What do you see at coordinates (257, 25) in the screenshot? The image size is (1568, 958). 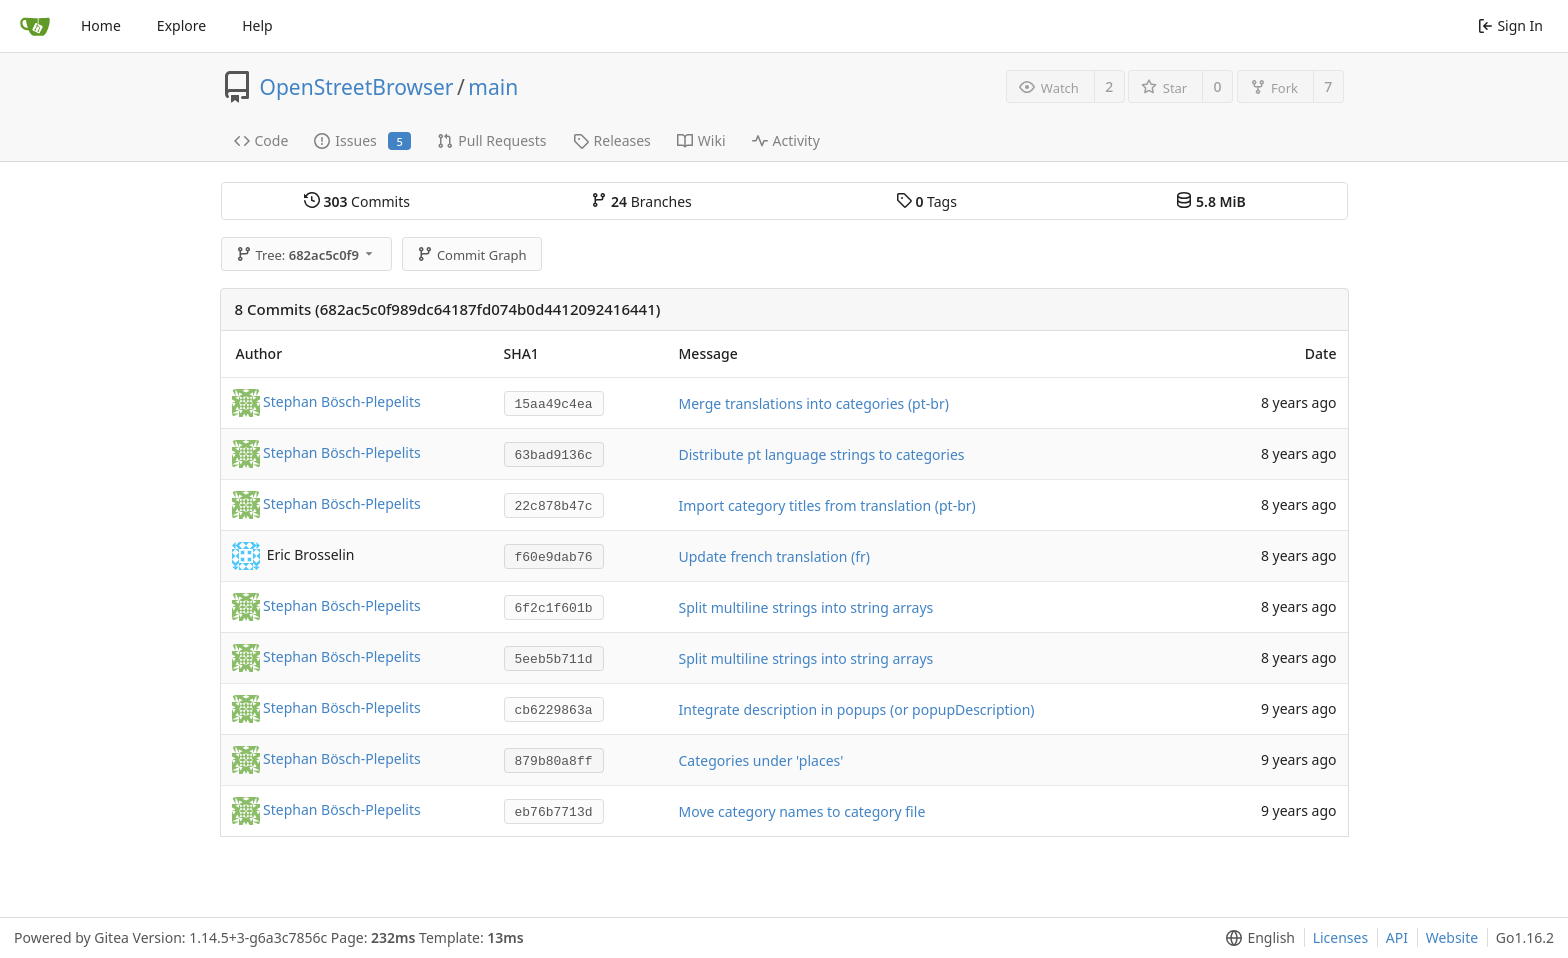 I see `Help` at bounding box center [257, 25].